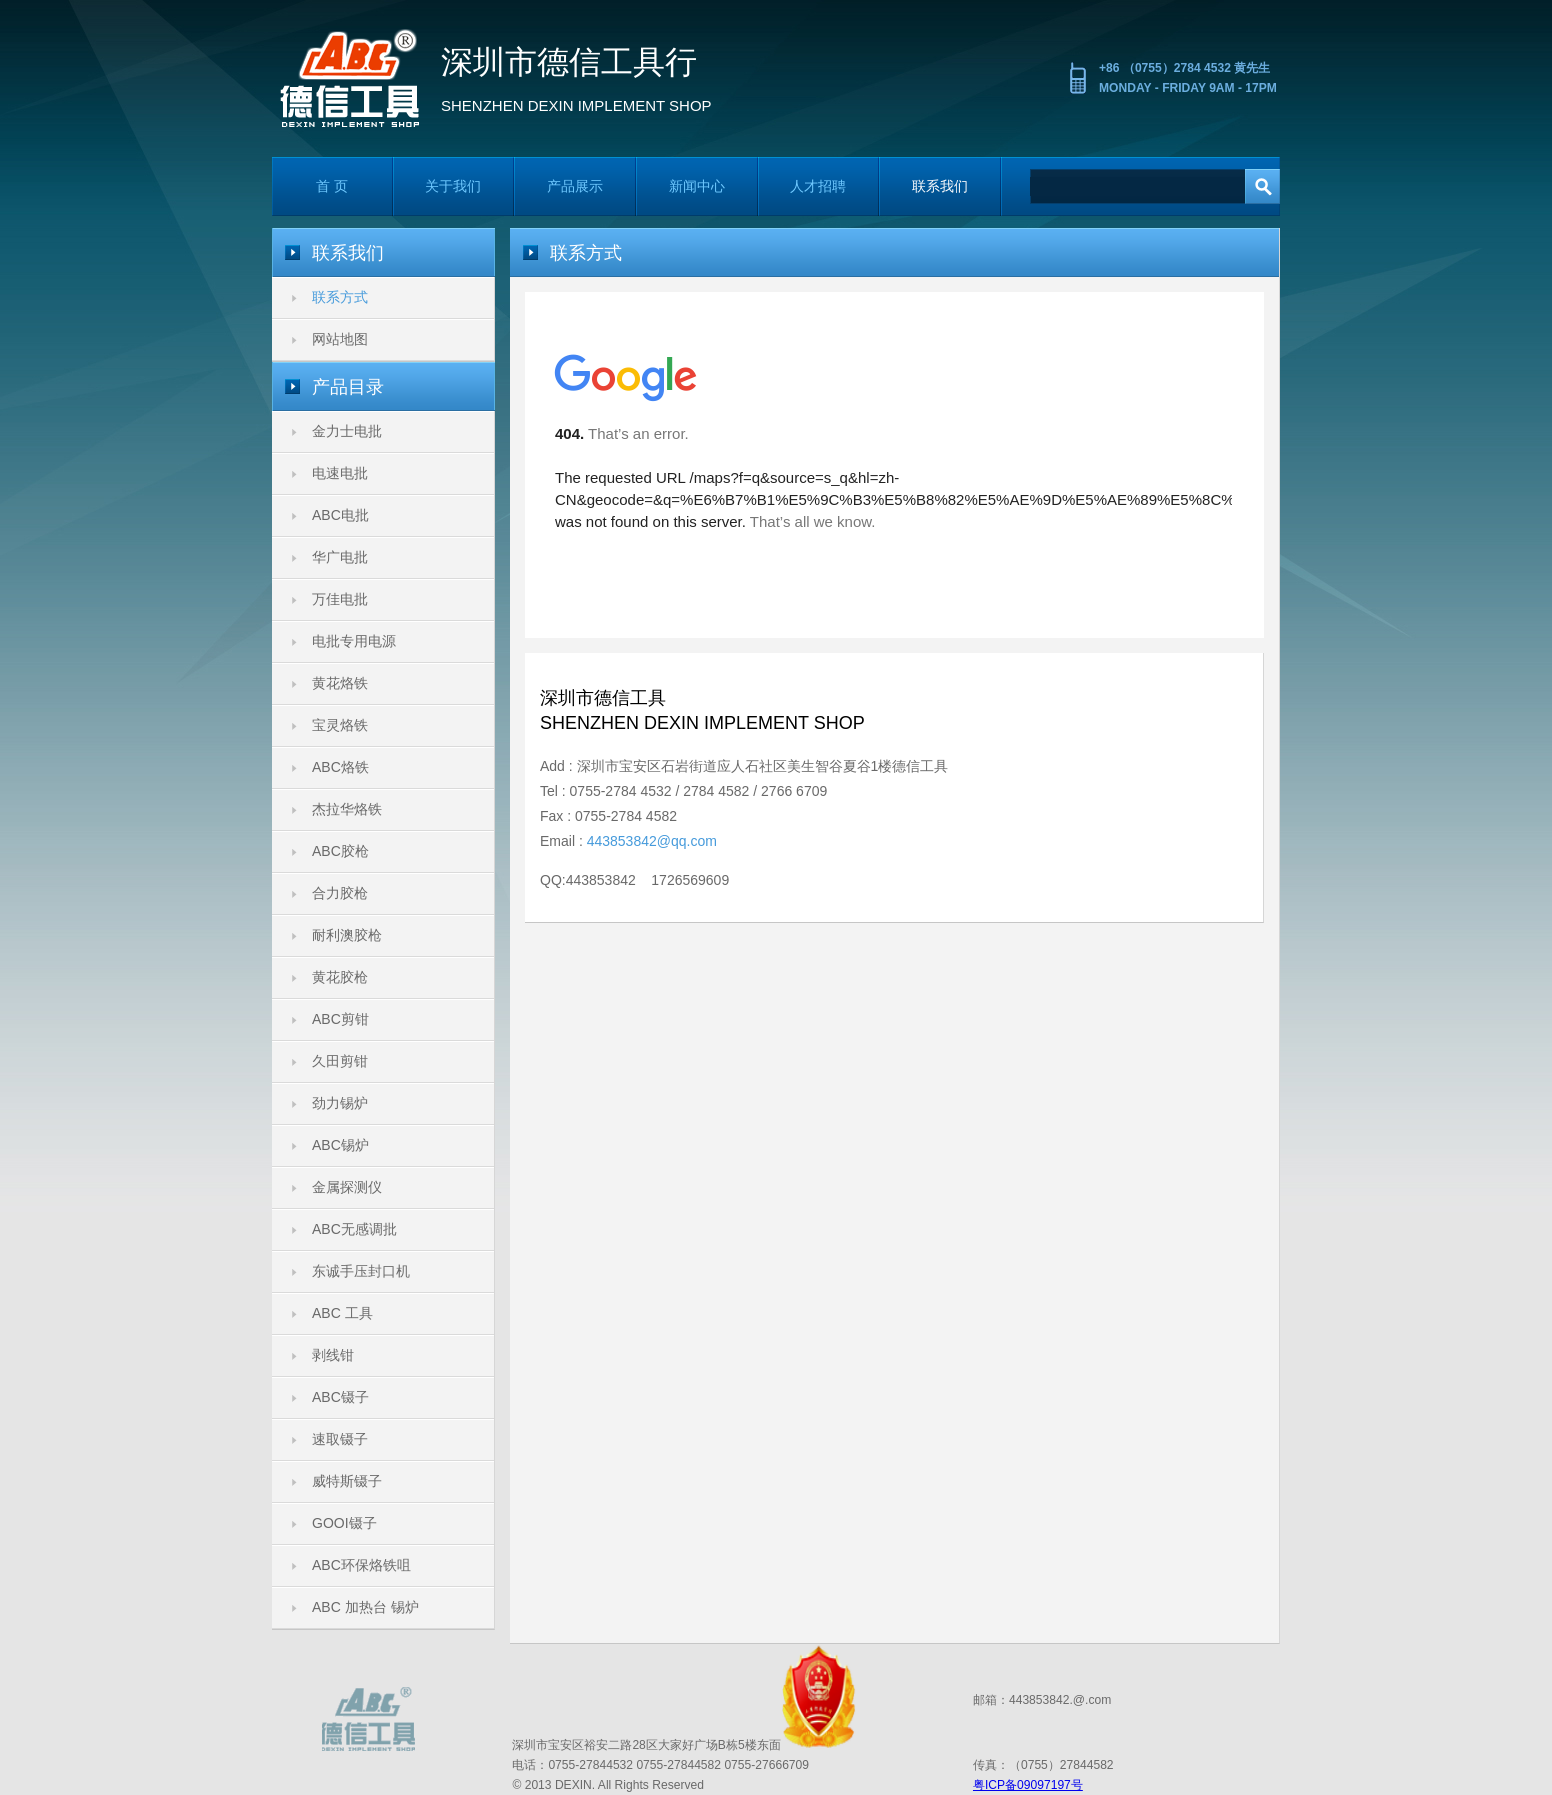 Image resolution: width=1552 pixels, height=1795 pixels. I want to click on ABC镊子, so click(340, 1397).